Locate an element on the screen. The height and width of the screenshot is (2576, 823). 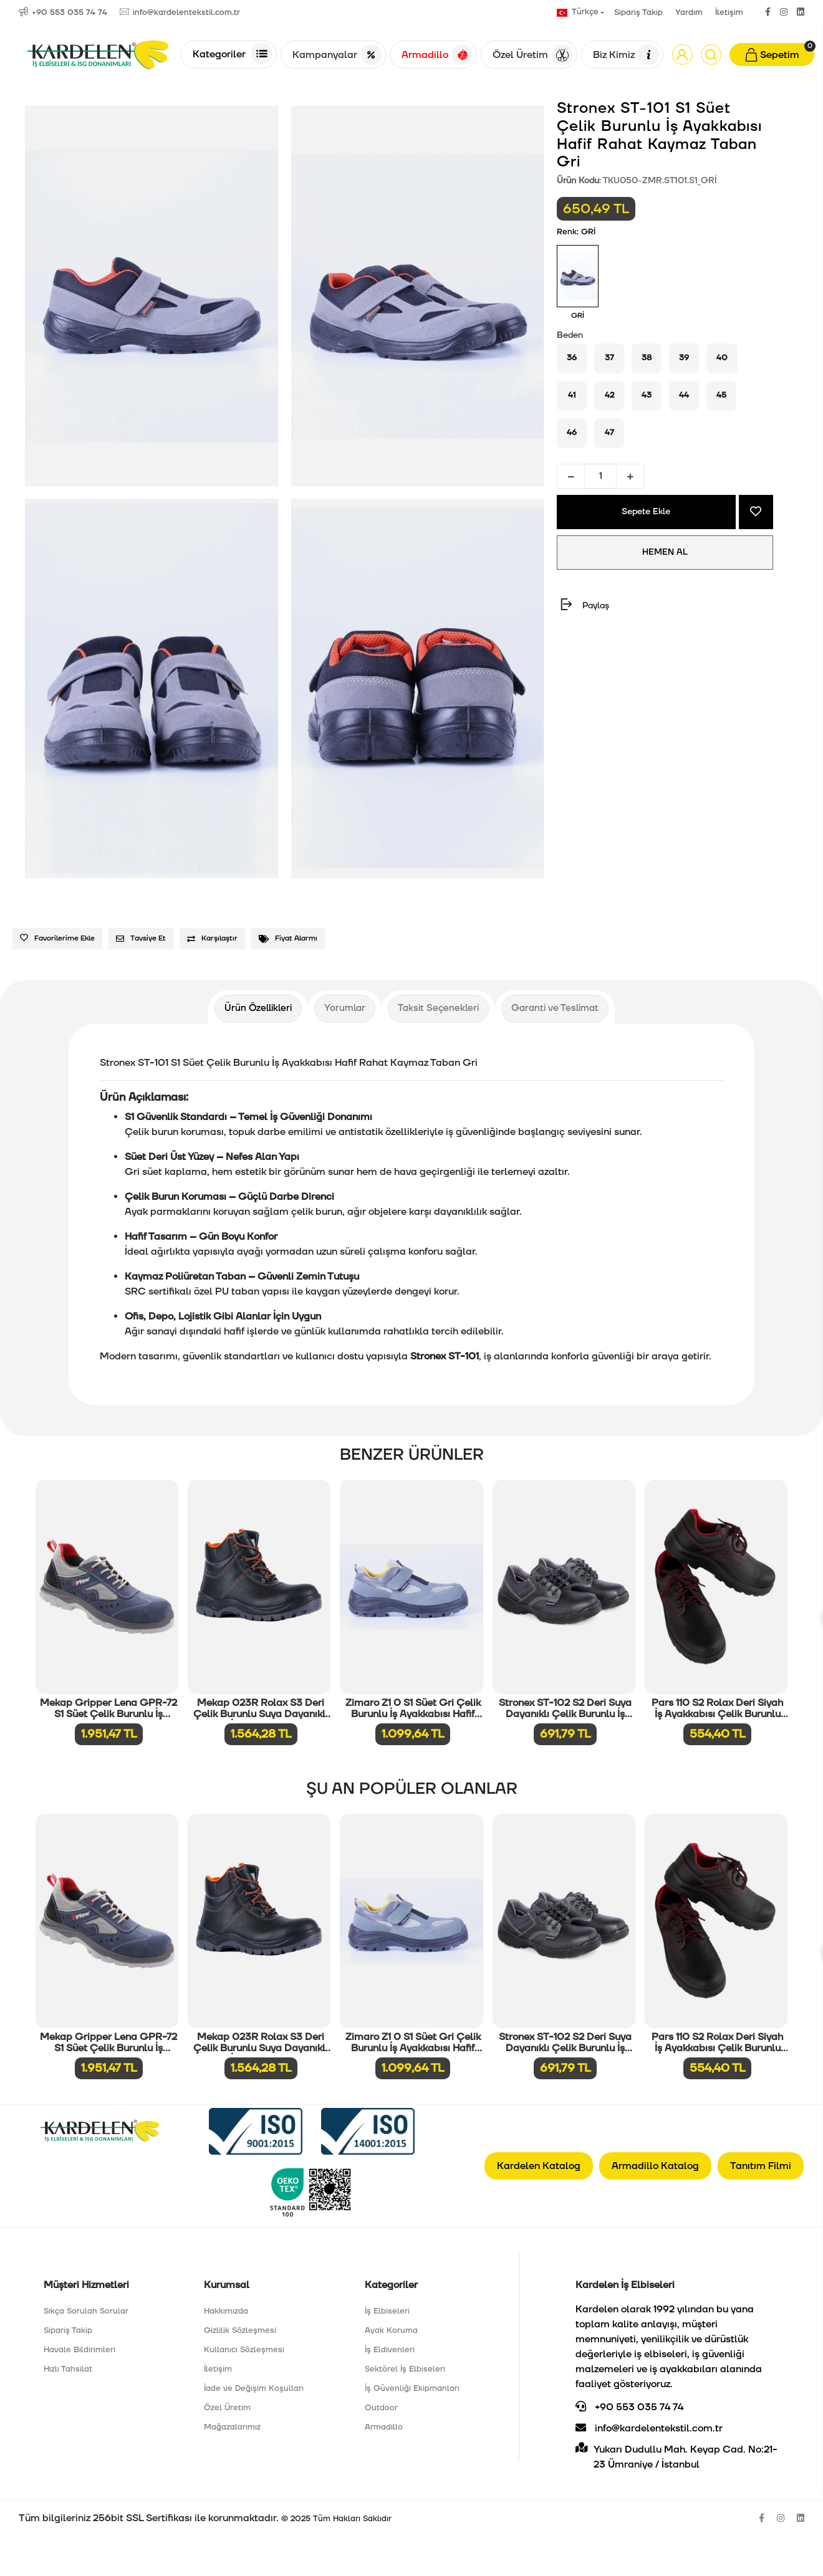
[Anasayfa] is located at coordinates (98, 54).